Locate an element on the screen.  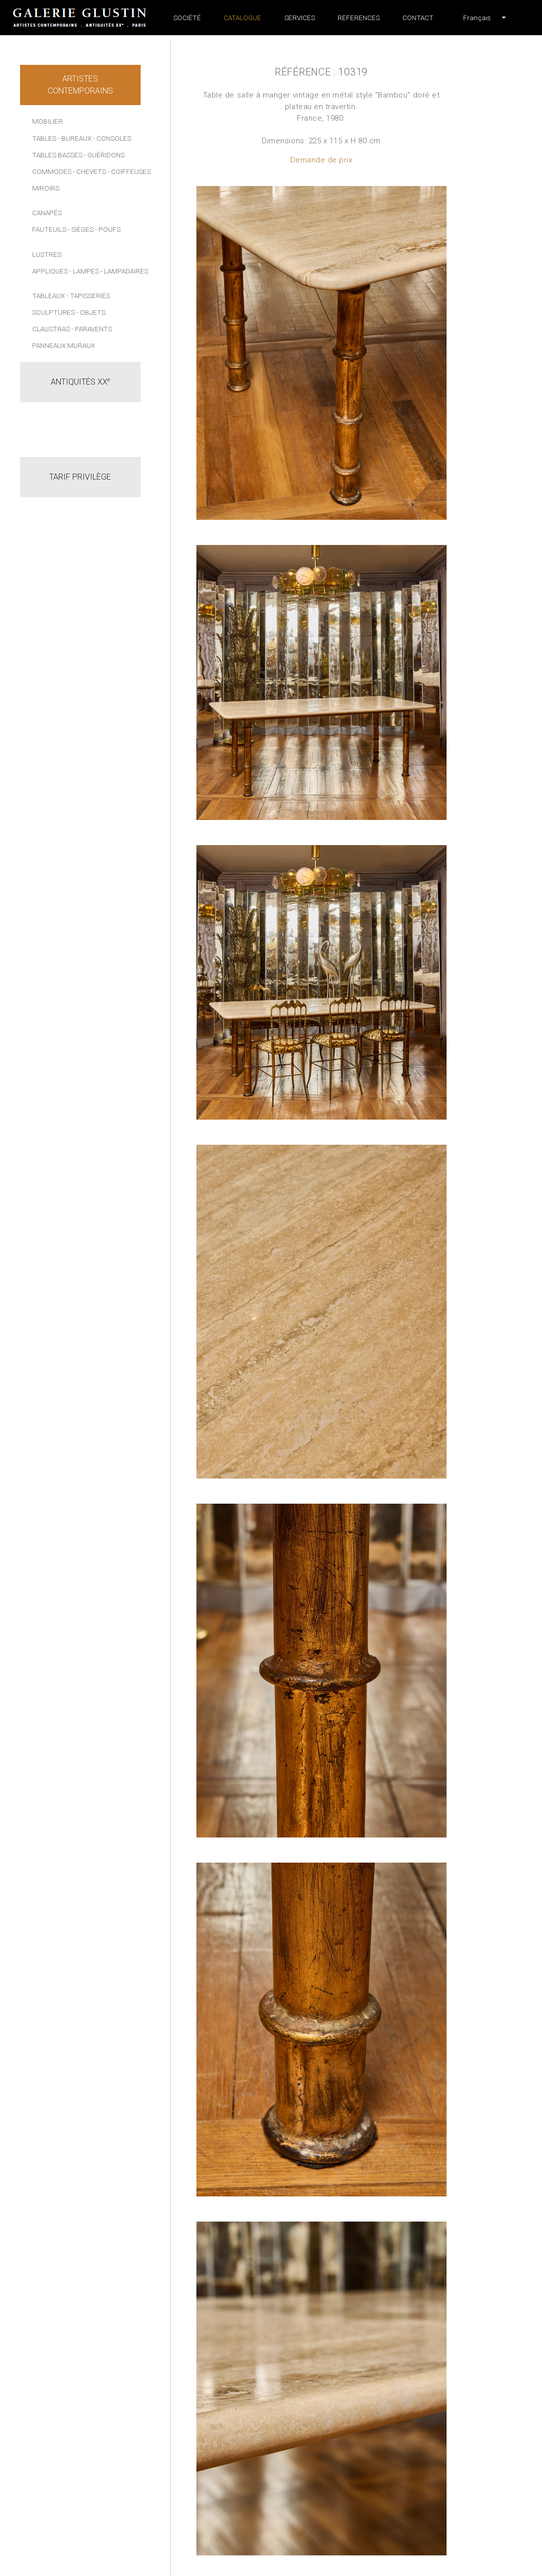
Claustras is located at coordinates (51, 329).